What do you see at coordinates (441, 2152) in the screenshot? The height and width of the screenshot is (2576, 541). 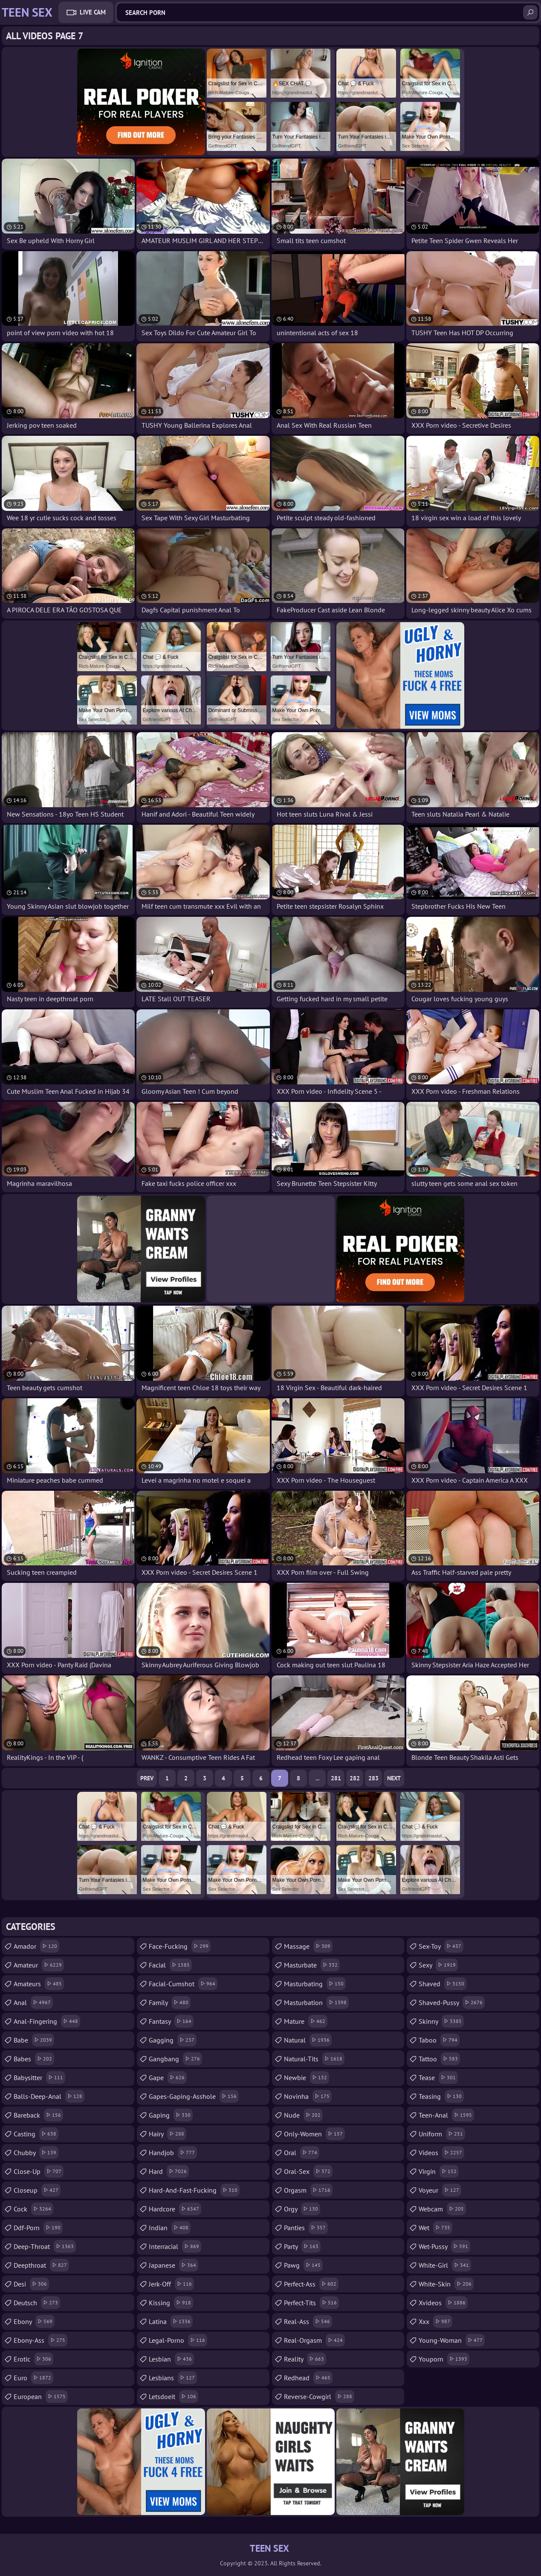 I see `videos` at bounding box center [441, 2152].